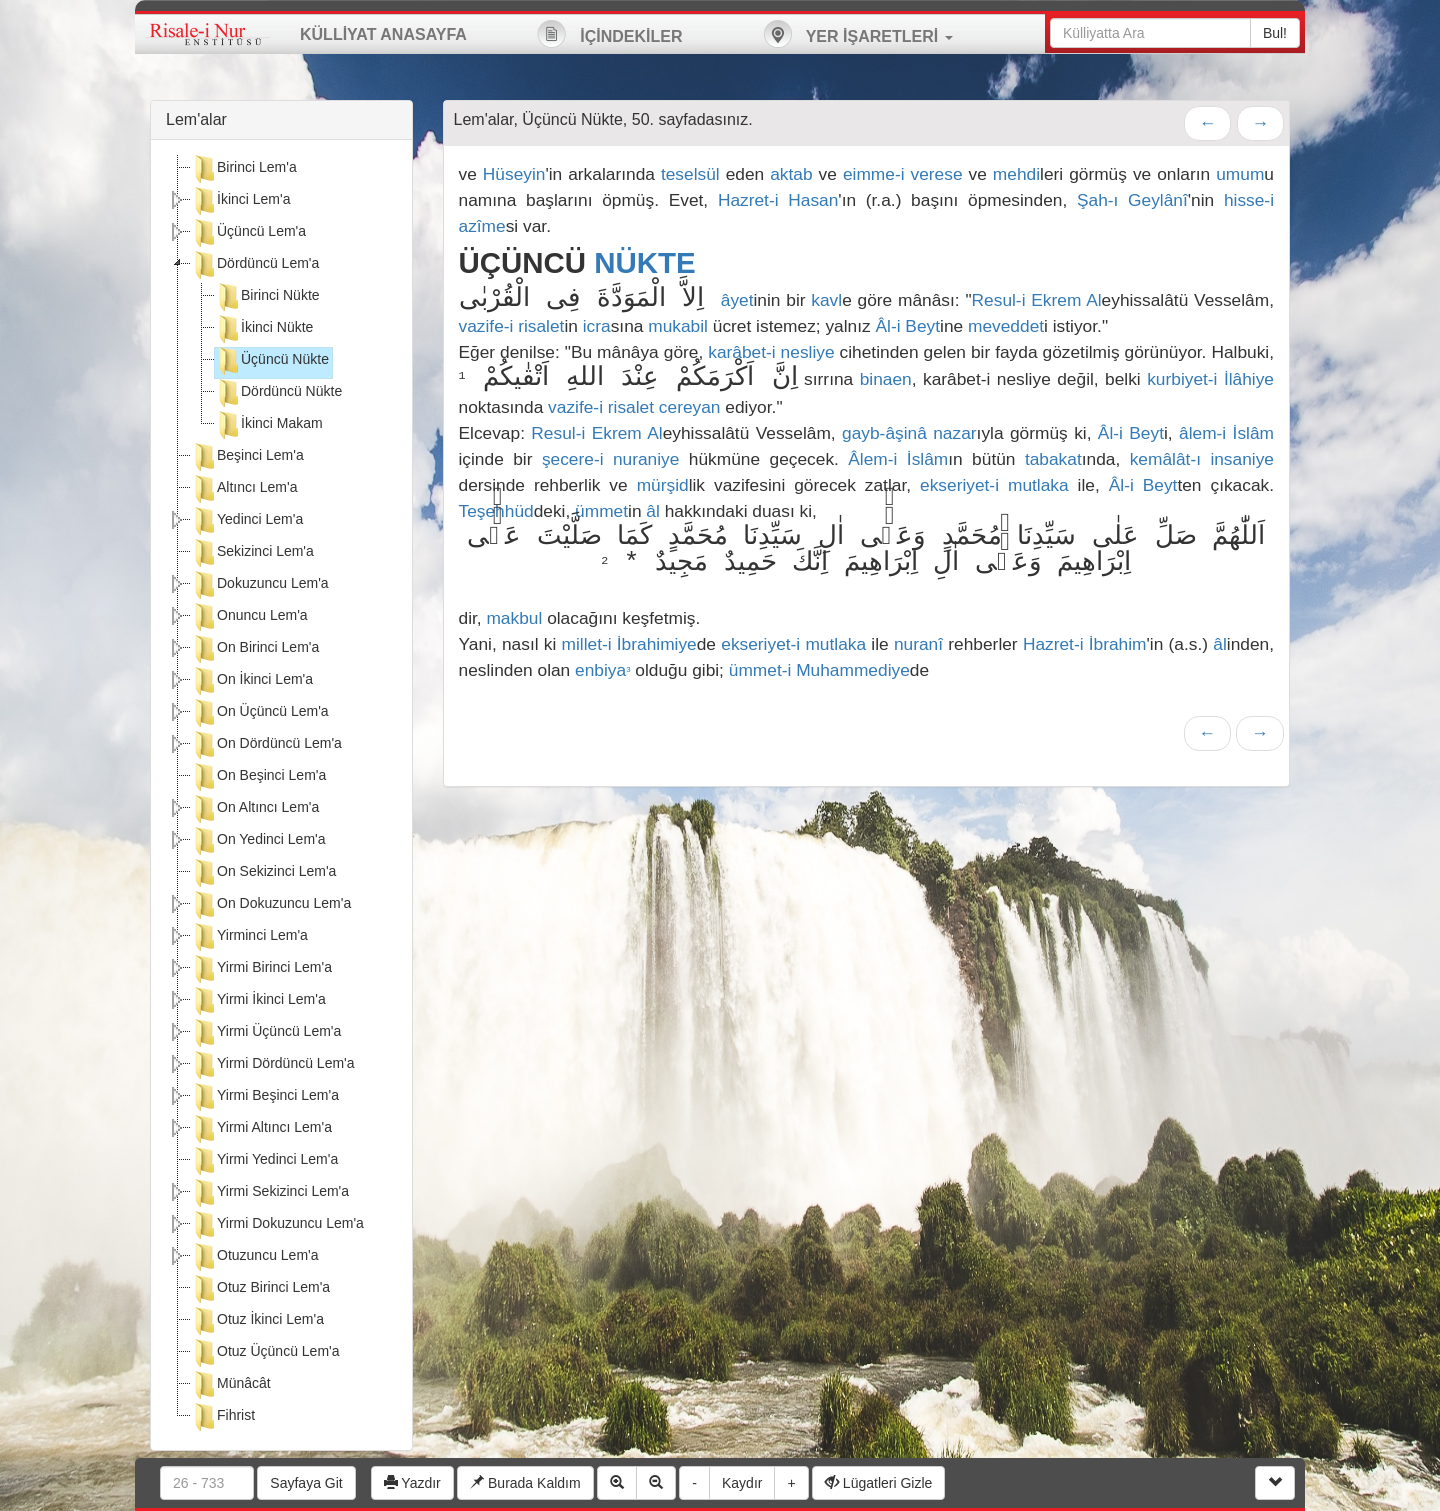  I want to click on mukabil, so click(678, 326).